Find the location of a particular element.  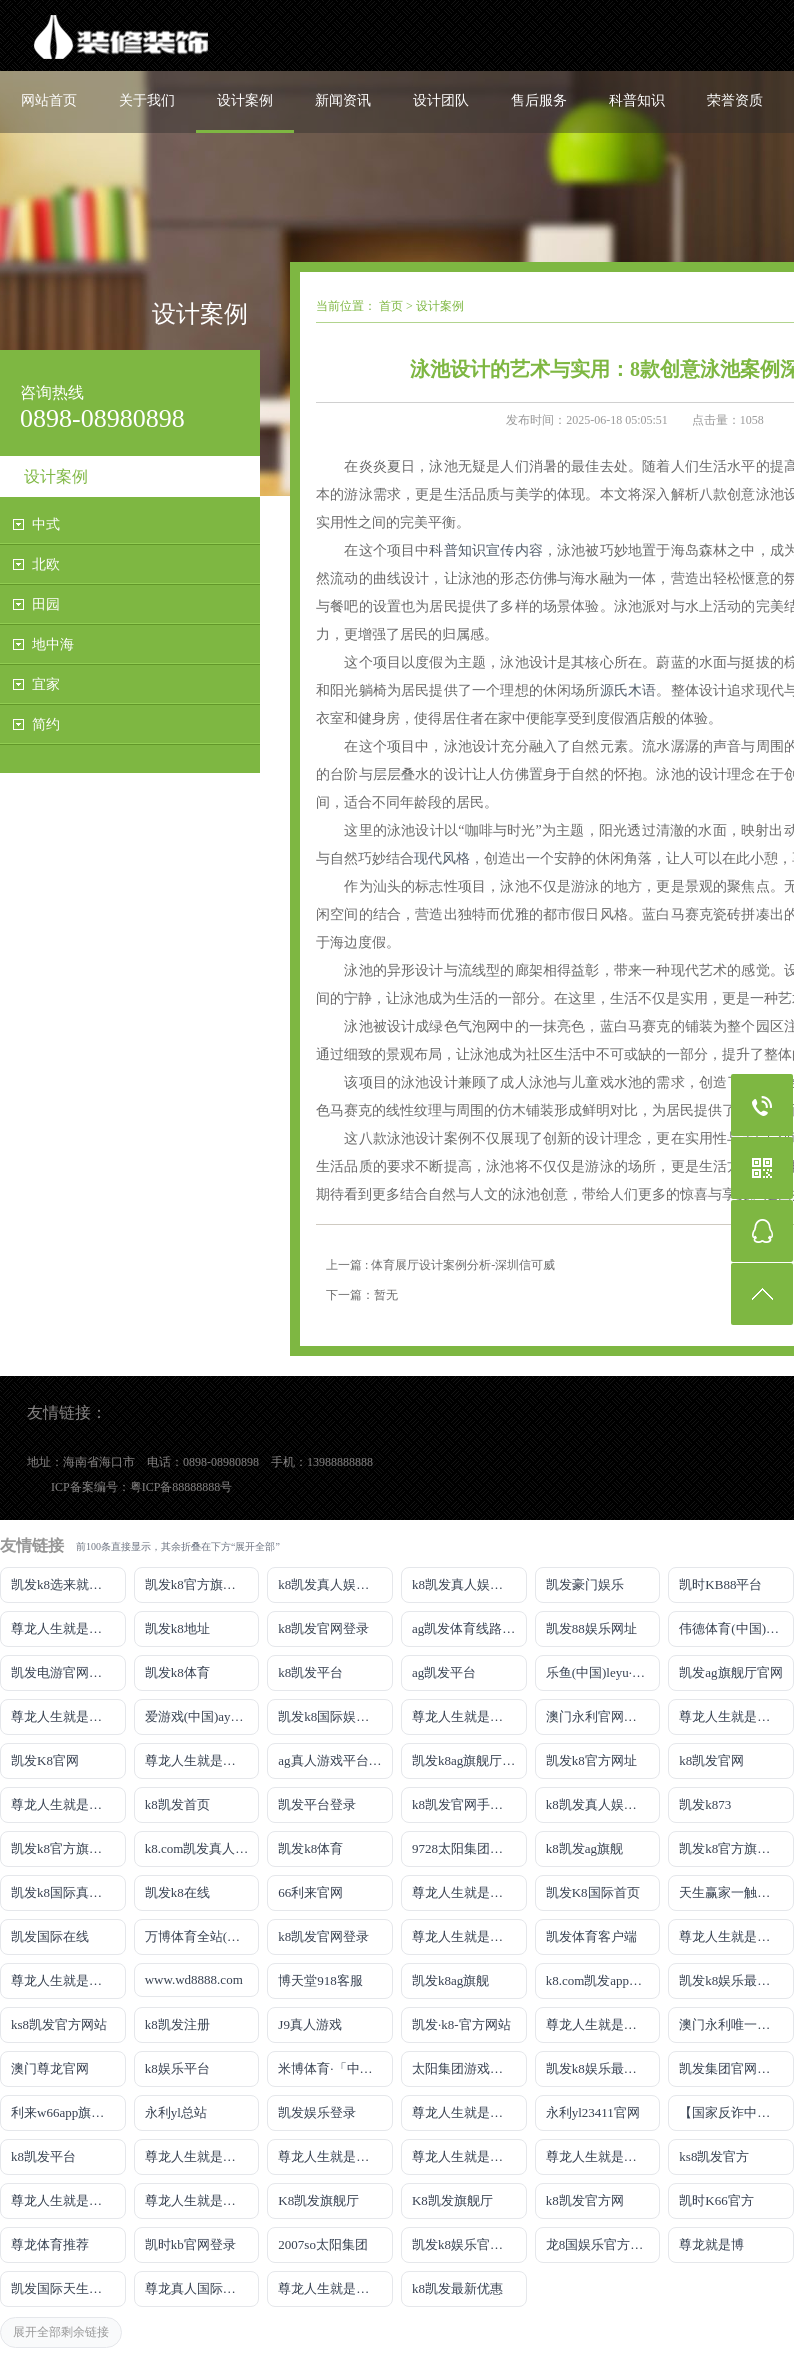

米博体育·「中国」官方网站 is located at coordinates (335, 2068).